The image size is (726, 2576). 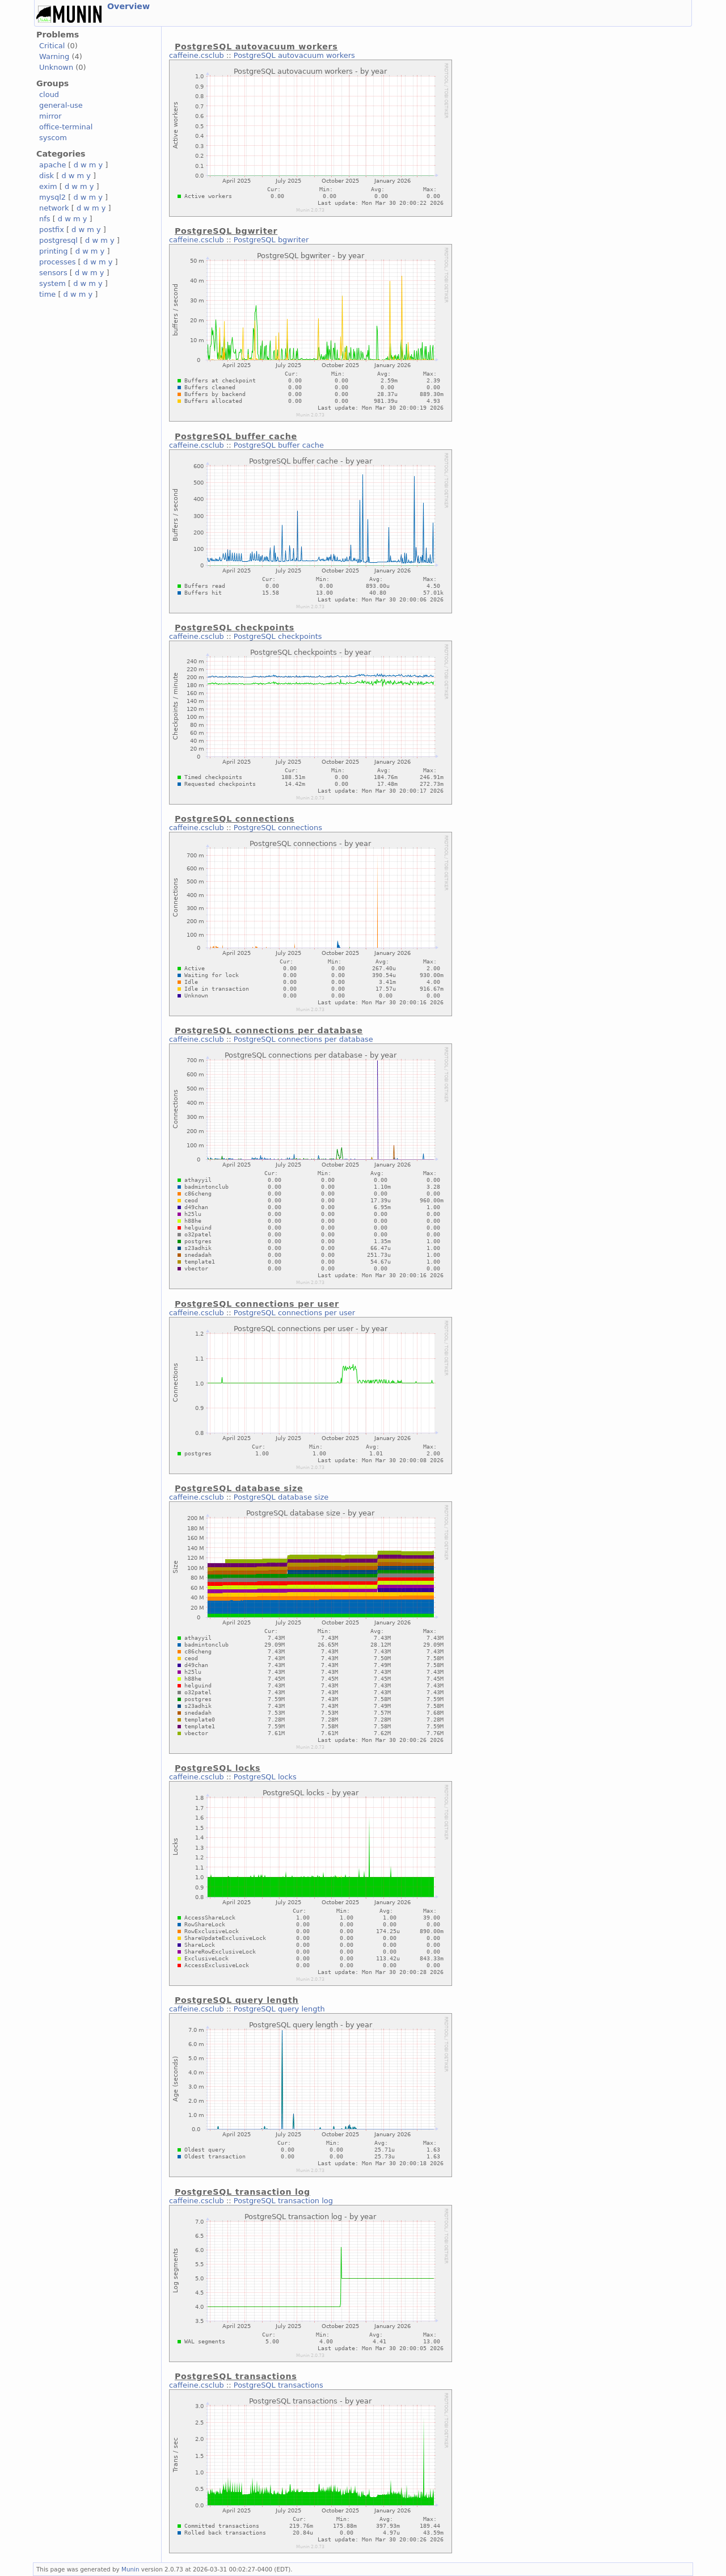 I want to click on PostgreSQL connections per database, so click(x=303, y=1039).